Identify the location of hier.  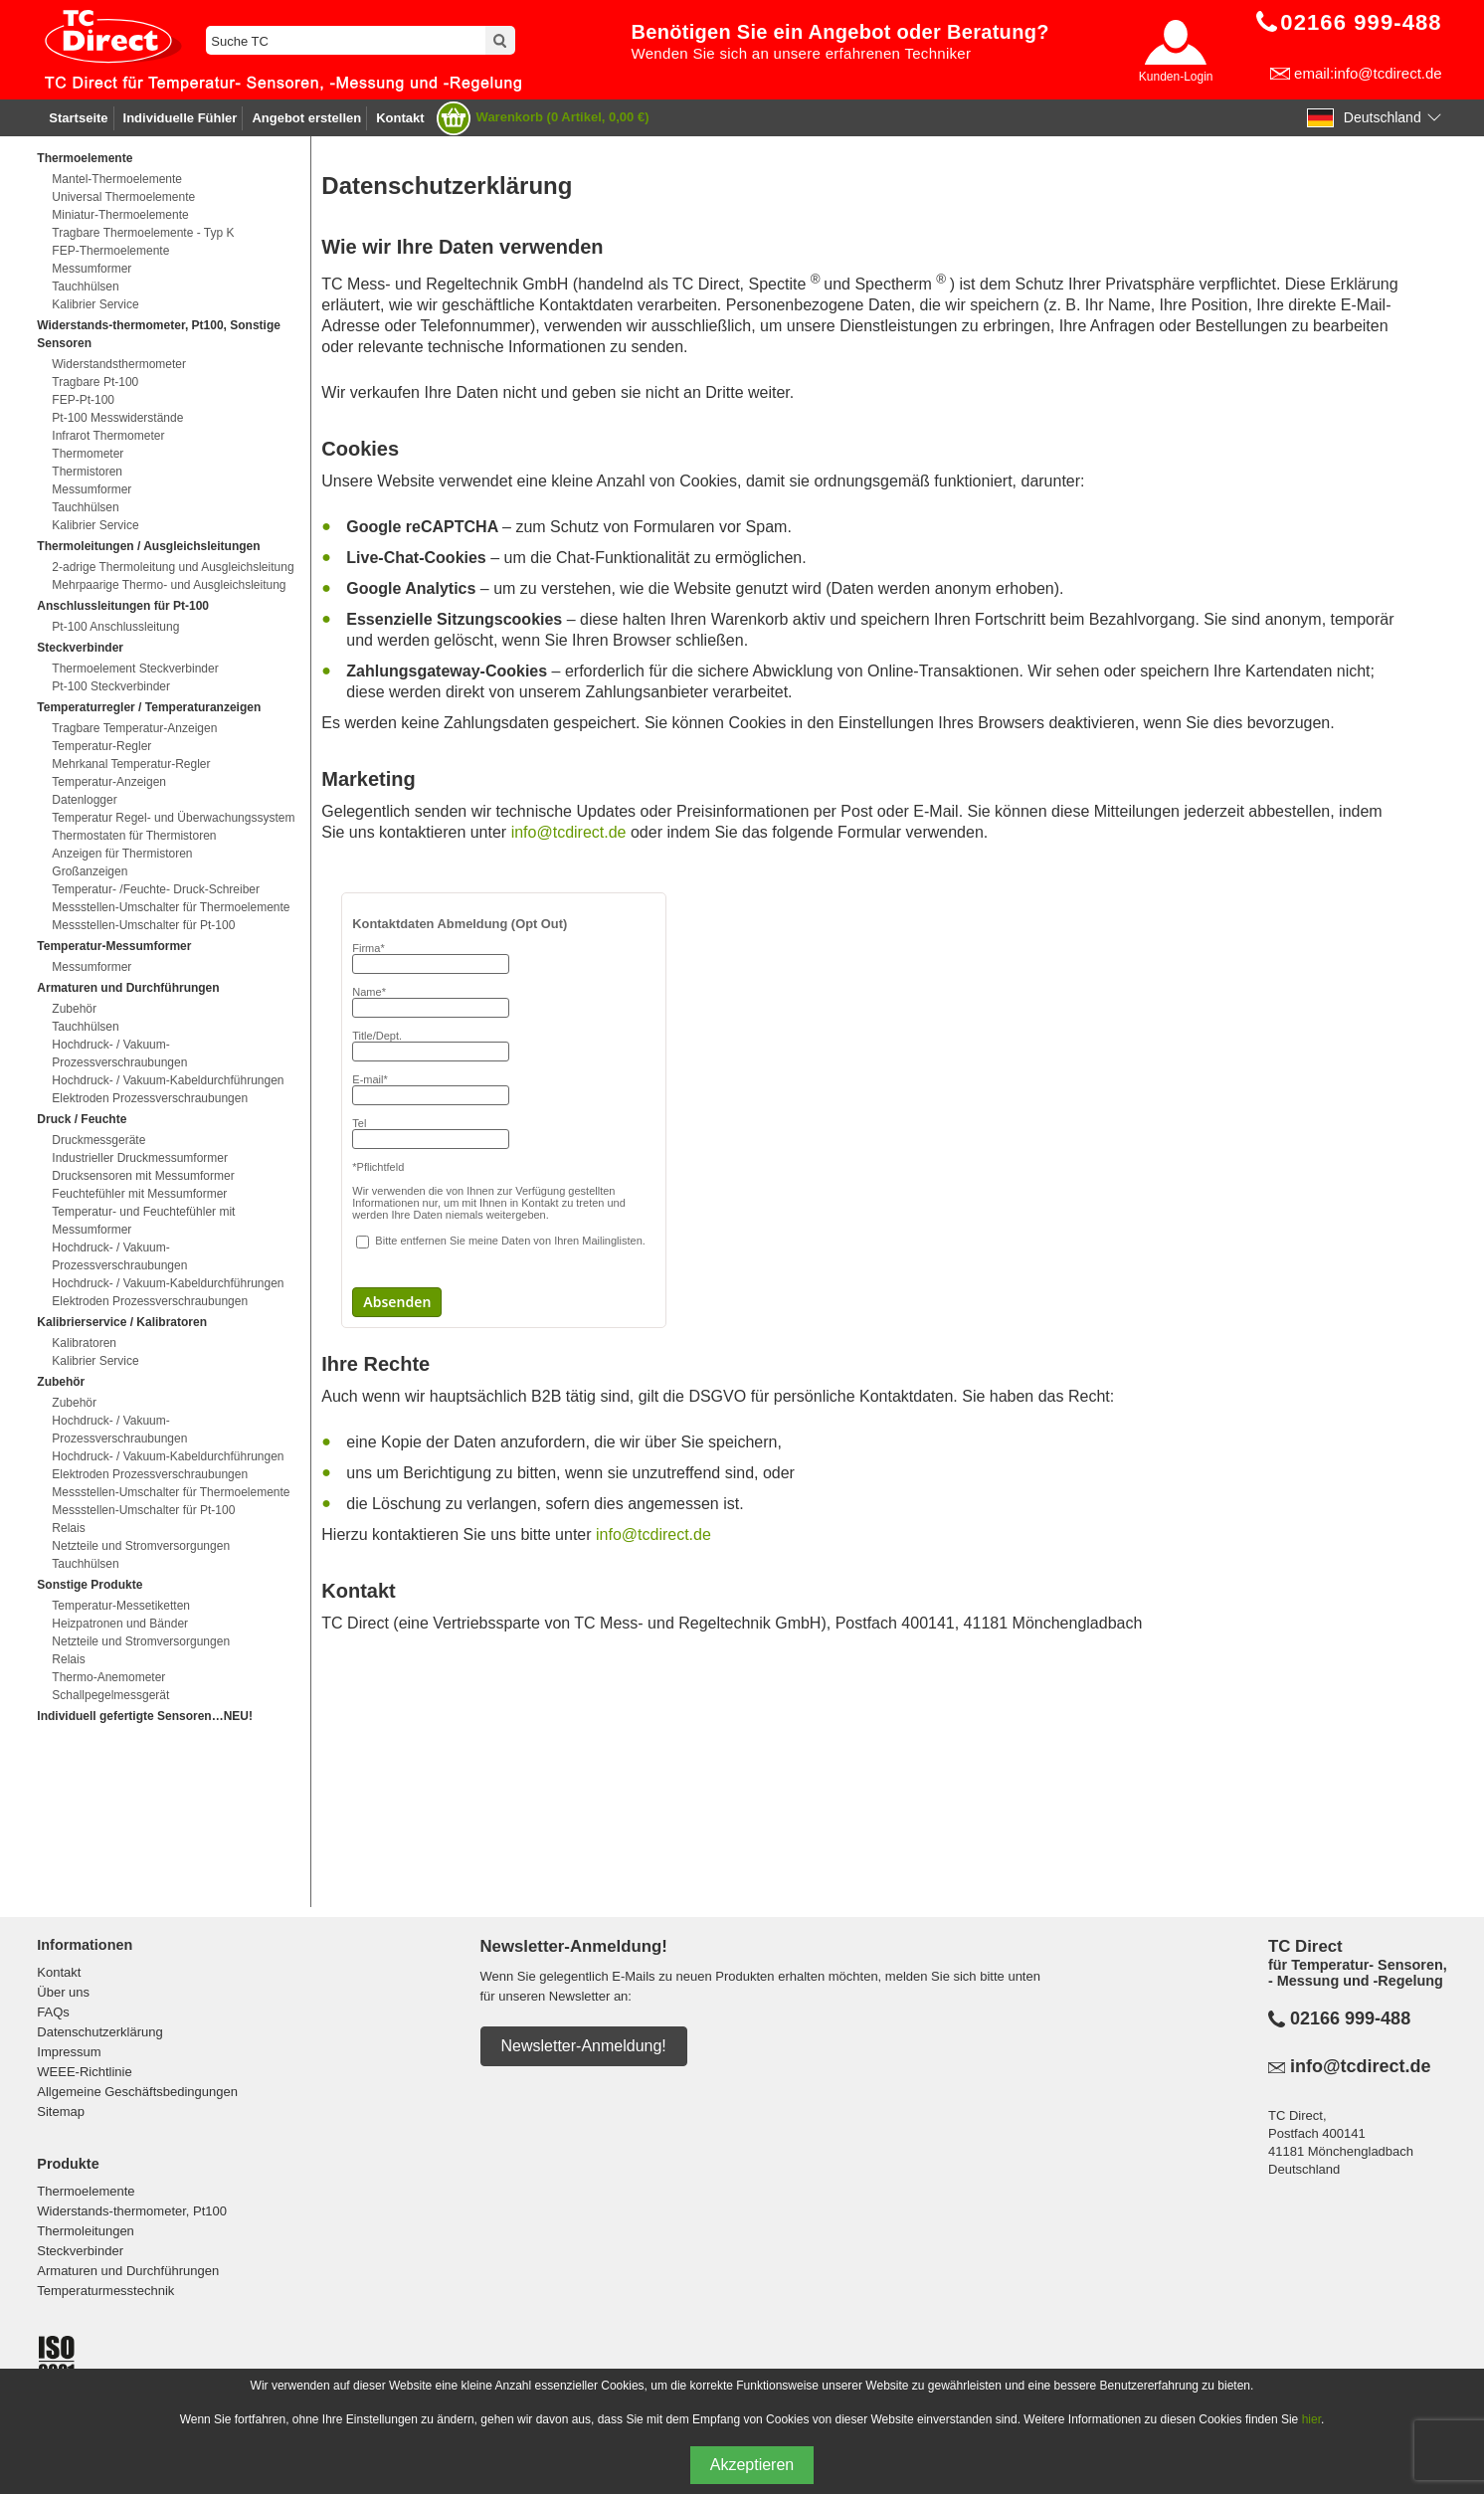
(1311, 2419).